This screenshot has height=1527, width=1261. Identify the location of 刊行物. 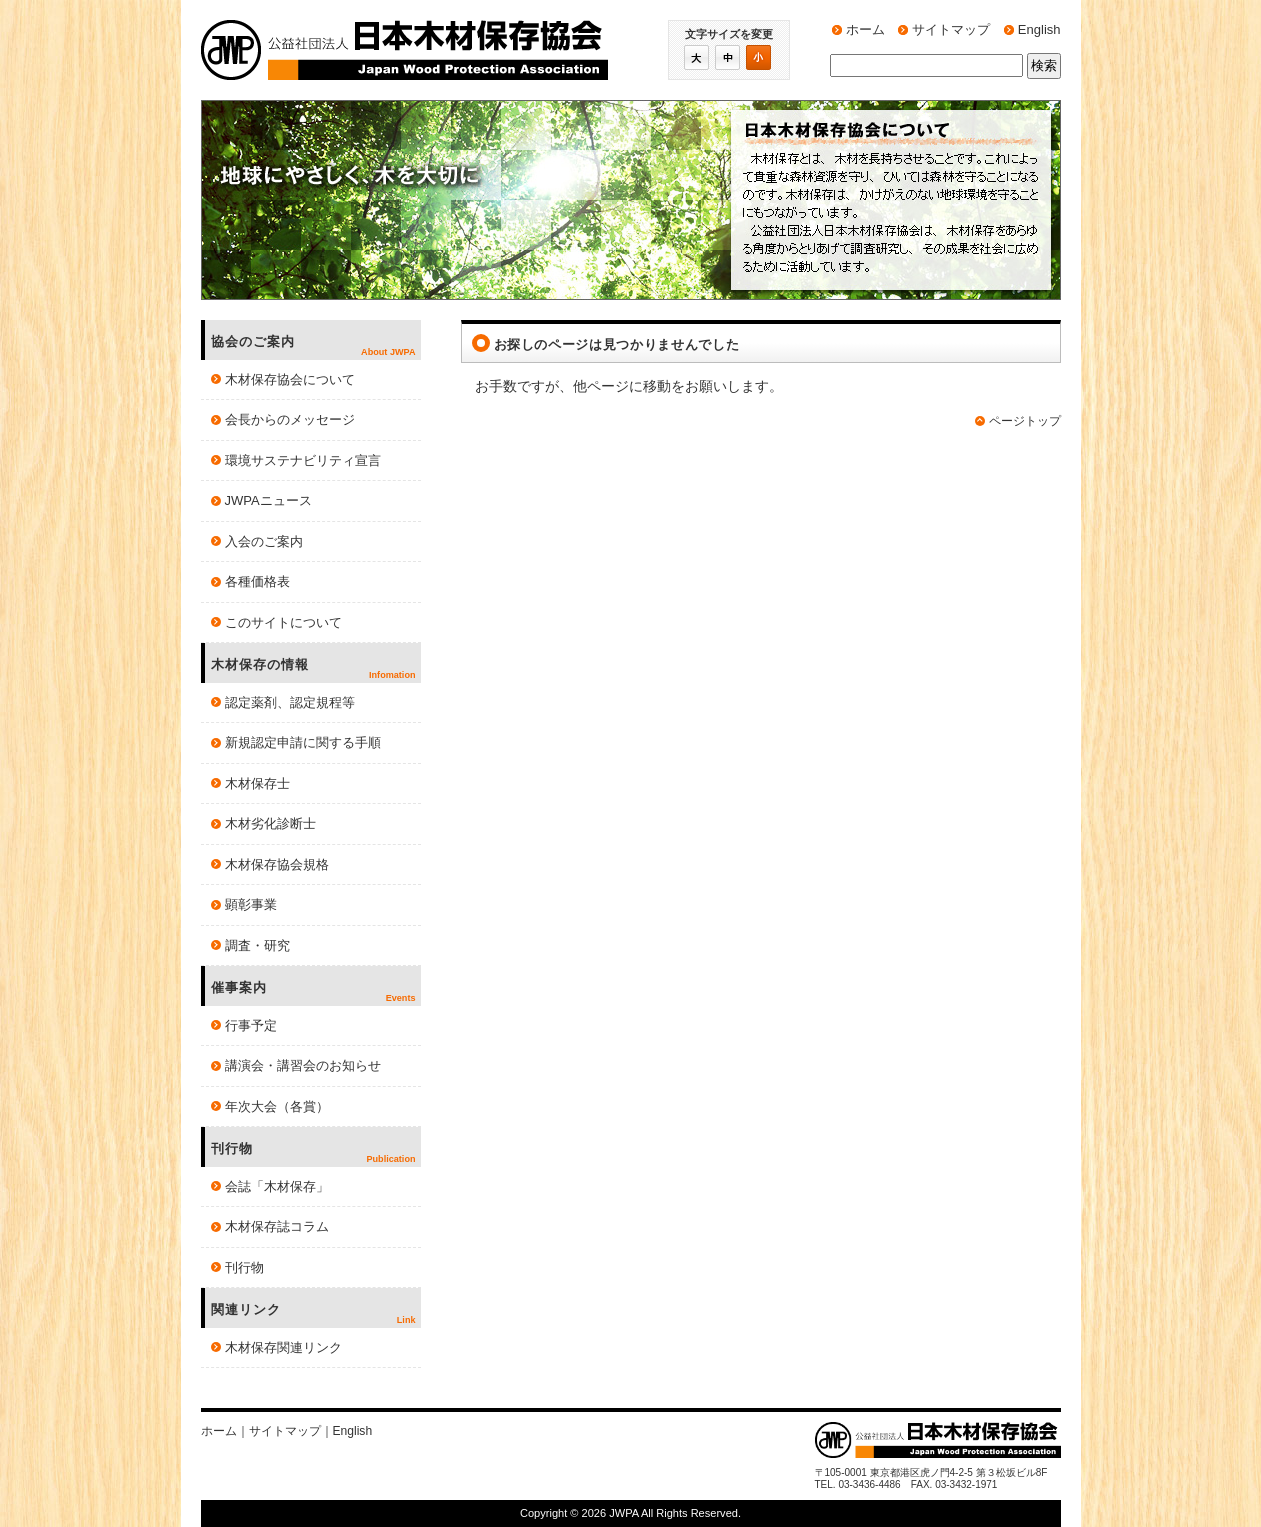
(244, 1267).